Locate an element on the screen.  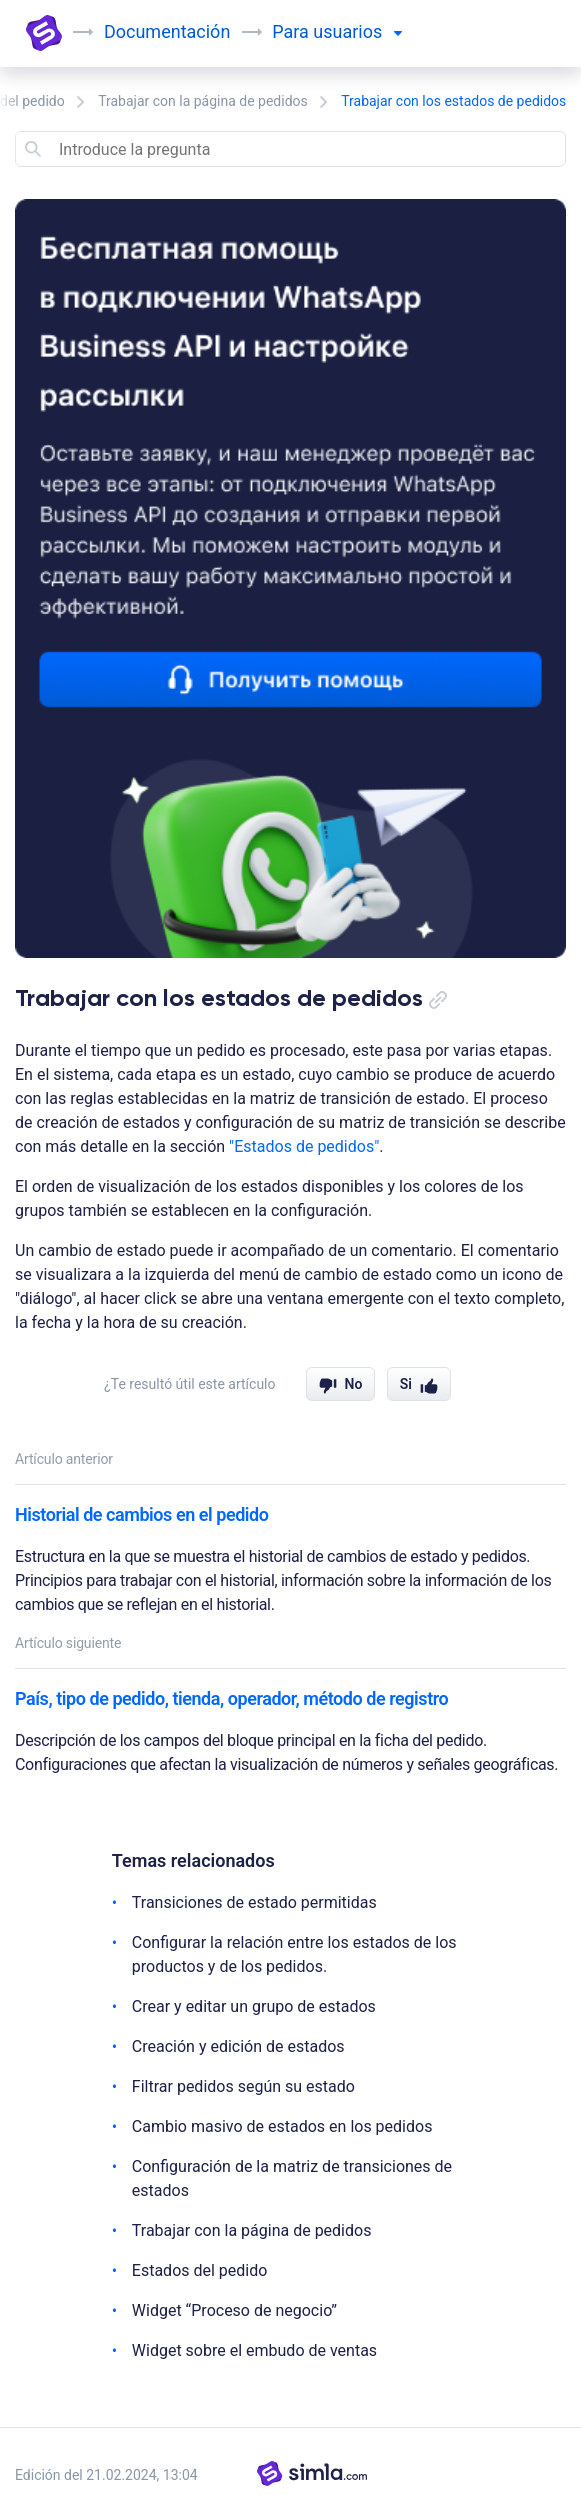
Widget sobre el embudo de ventas is located at coordinates (254, 2350).